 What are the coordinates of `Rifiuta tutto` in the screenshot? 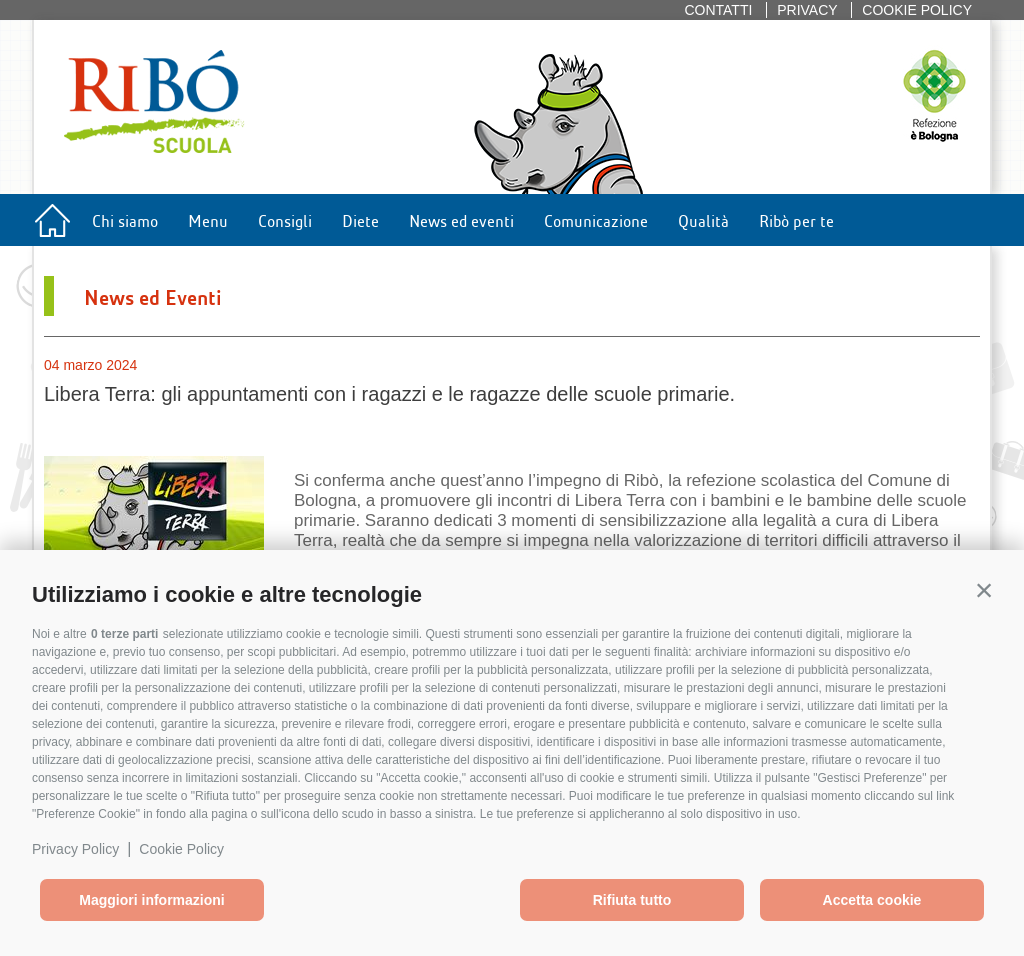 It's located at (632, 900).